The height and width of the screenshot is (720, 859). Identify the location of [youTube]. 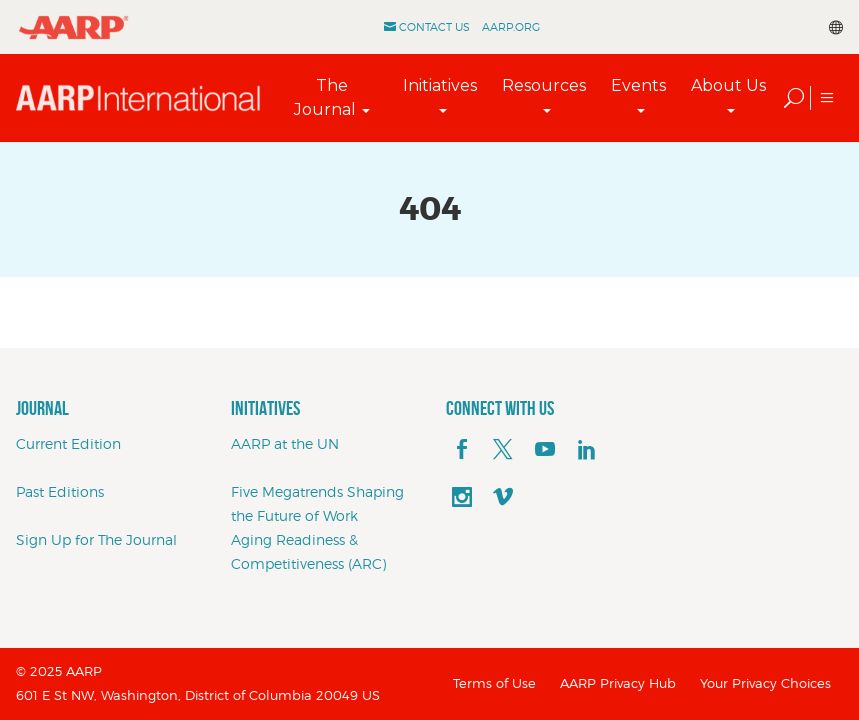
(545, 450).